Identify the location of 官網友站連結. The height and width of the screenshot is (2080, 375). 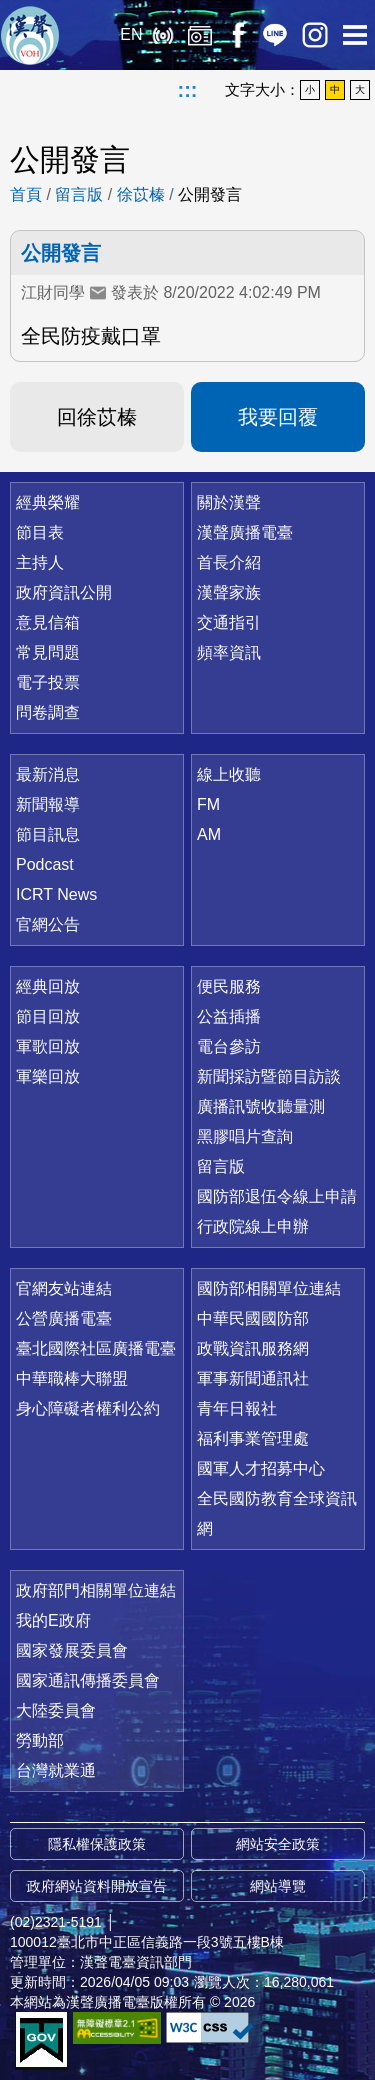
(64, 1288).